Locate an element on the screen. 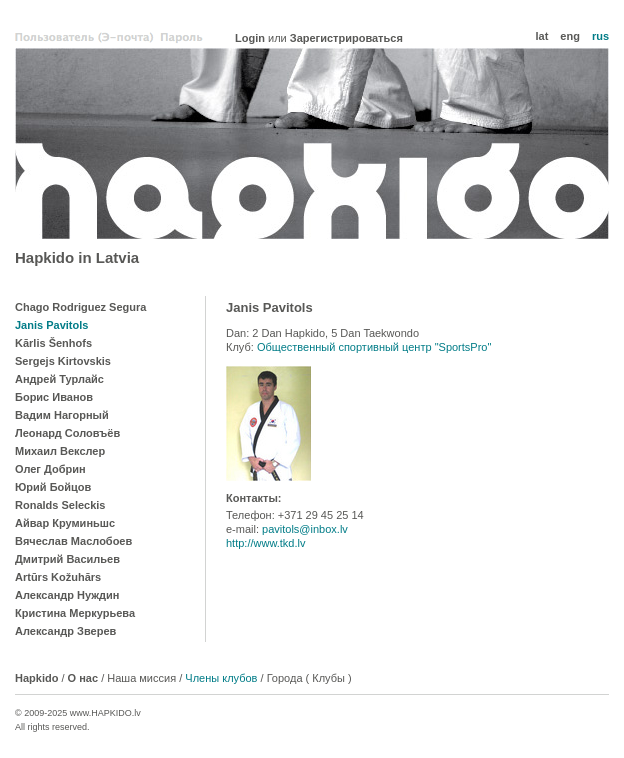  Дмитрий Васильев is located at coordinates (67, 559).